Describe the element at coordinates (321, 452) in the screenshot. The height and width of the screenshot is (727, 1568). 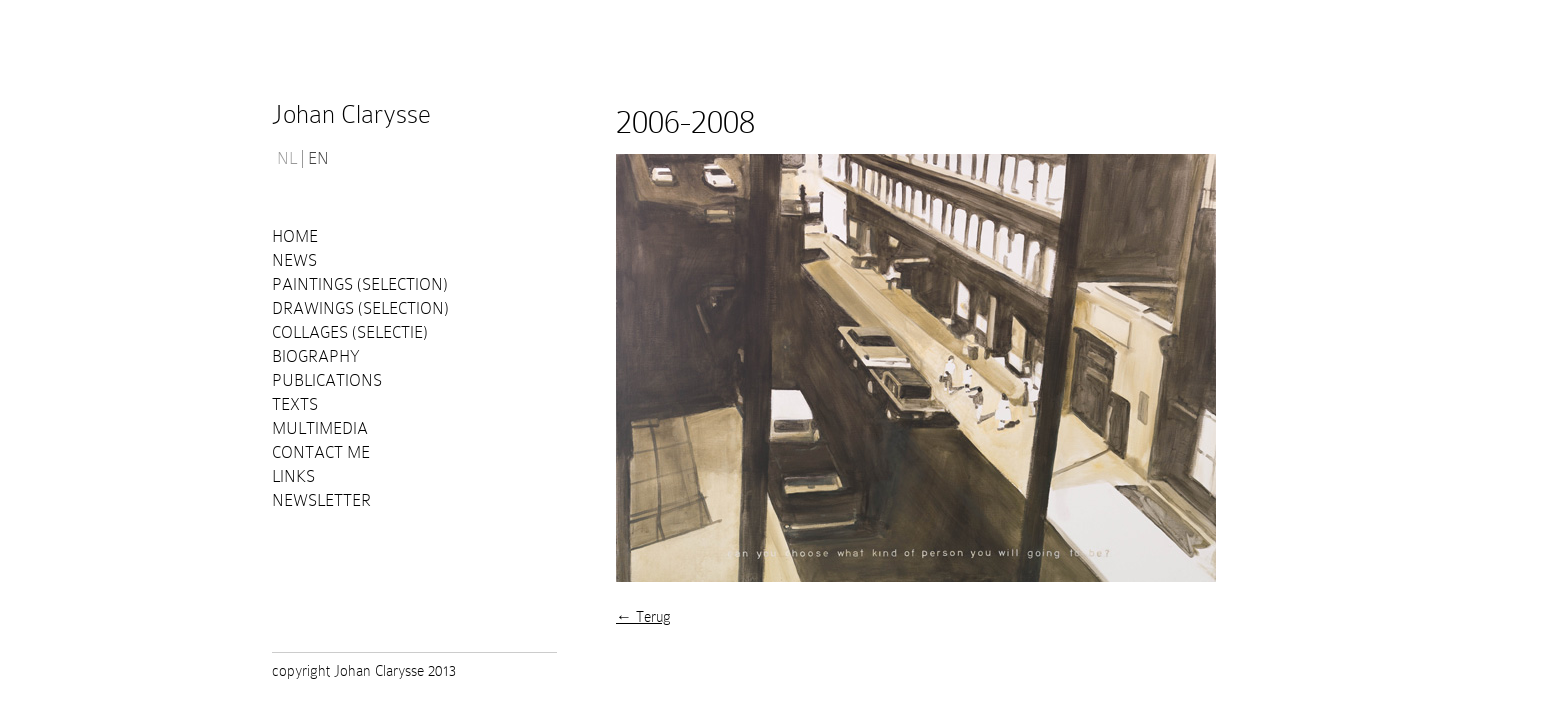
I see `Contact me` at that location.